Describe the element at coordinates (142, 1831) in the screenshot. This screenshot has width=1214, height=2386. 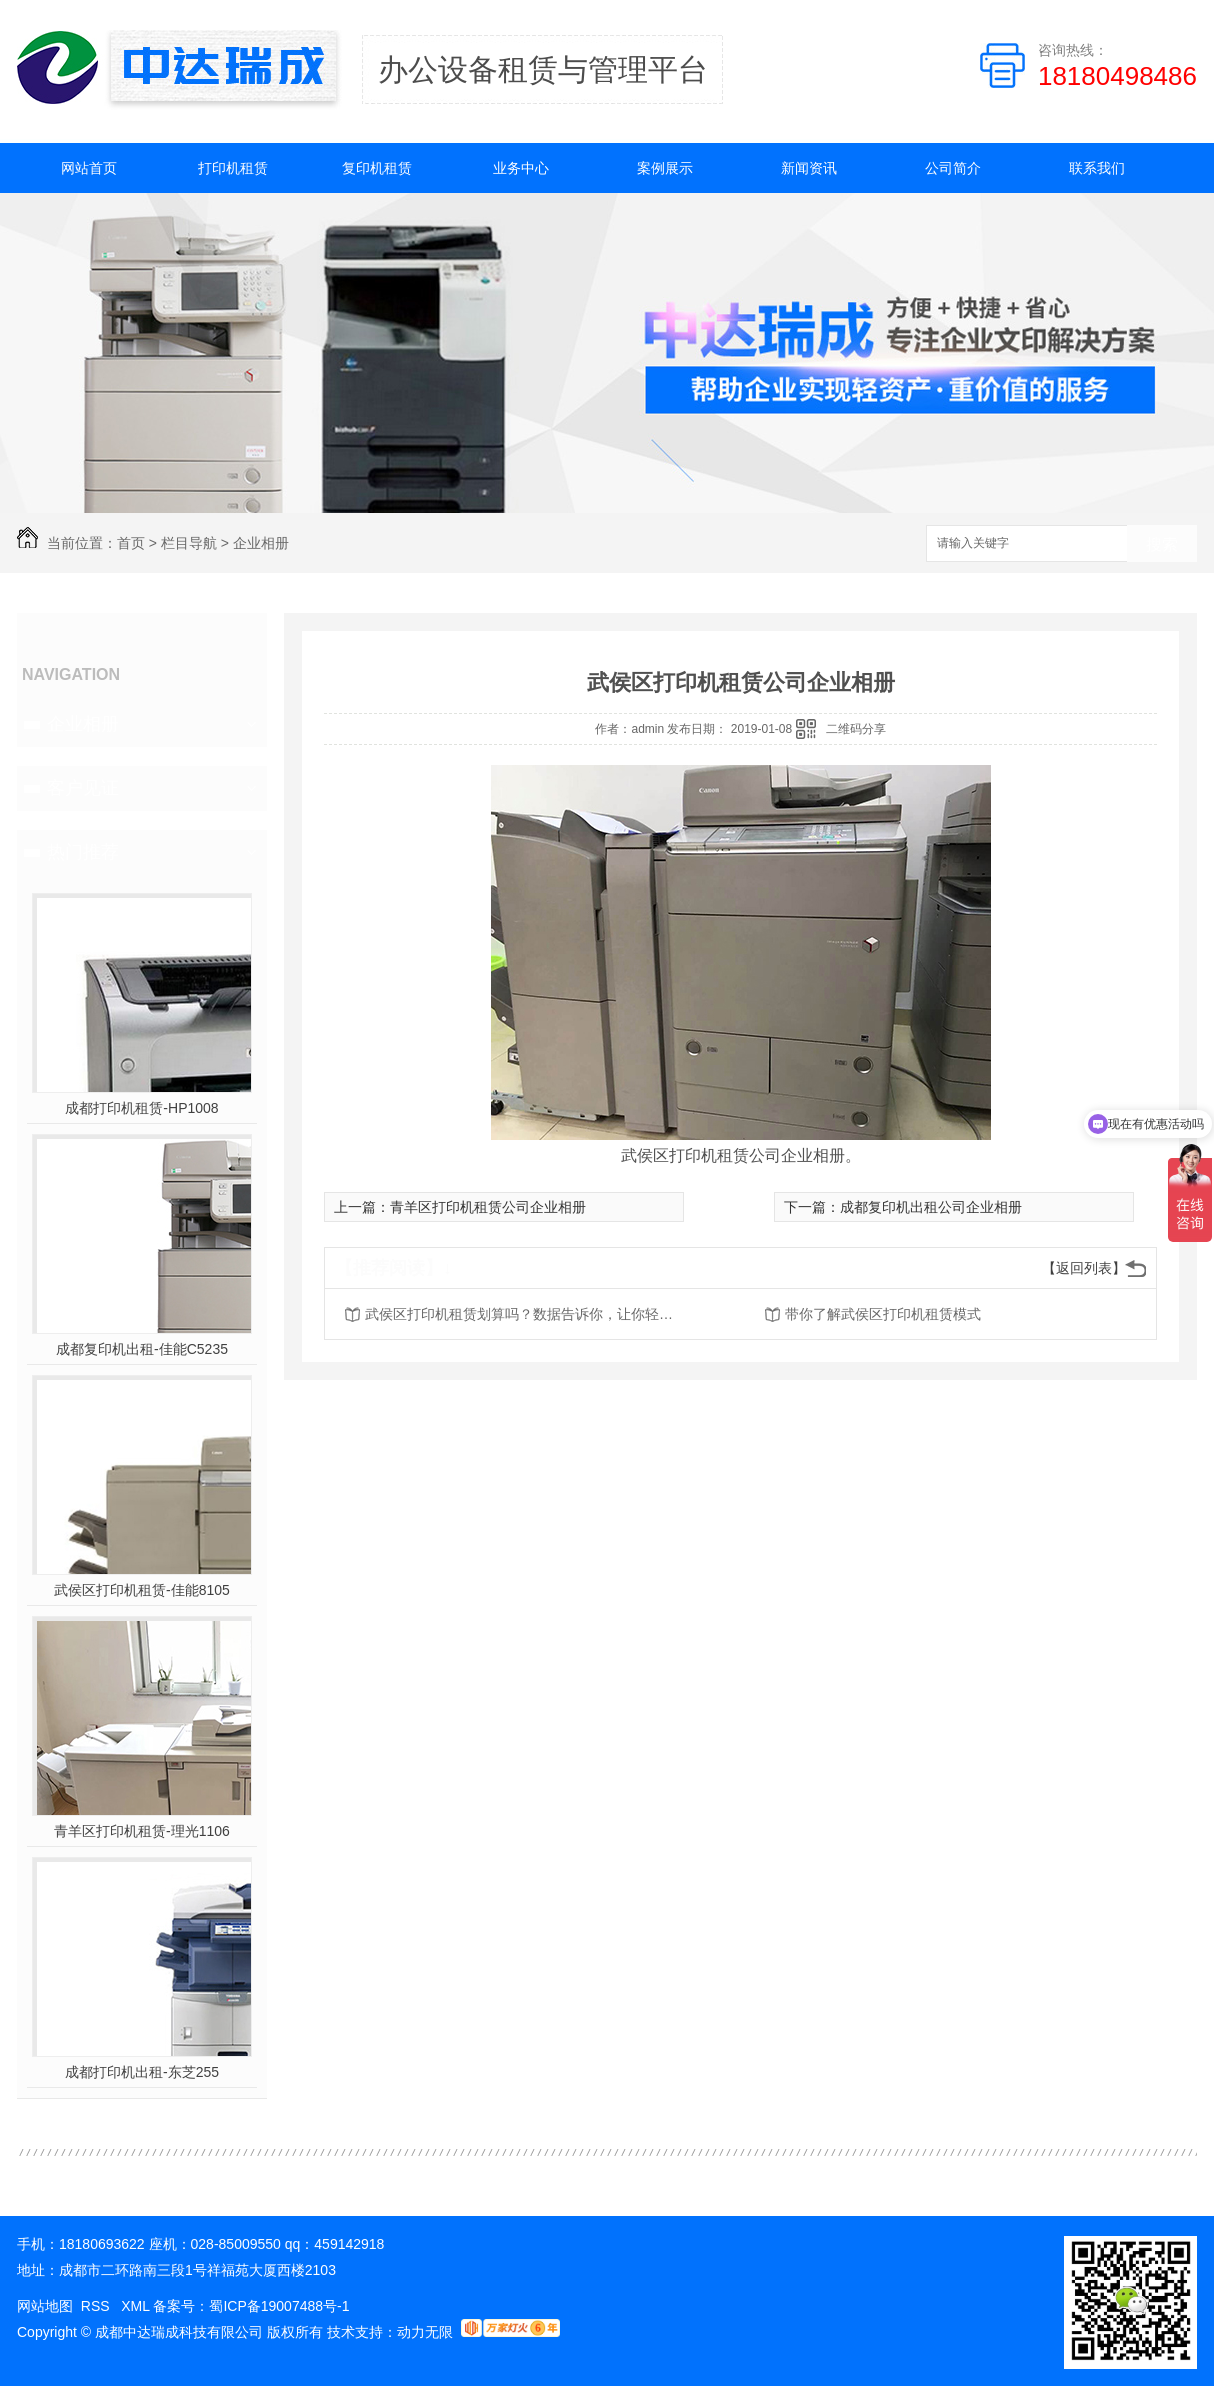
I see `青羊区打印机租赁-理光1106` at that location.